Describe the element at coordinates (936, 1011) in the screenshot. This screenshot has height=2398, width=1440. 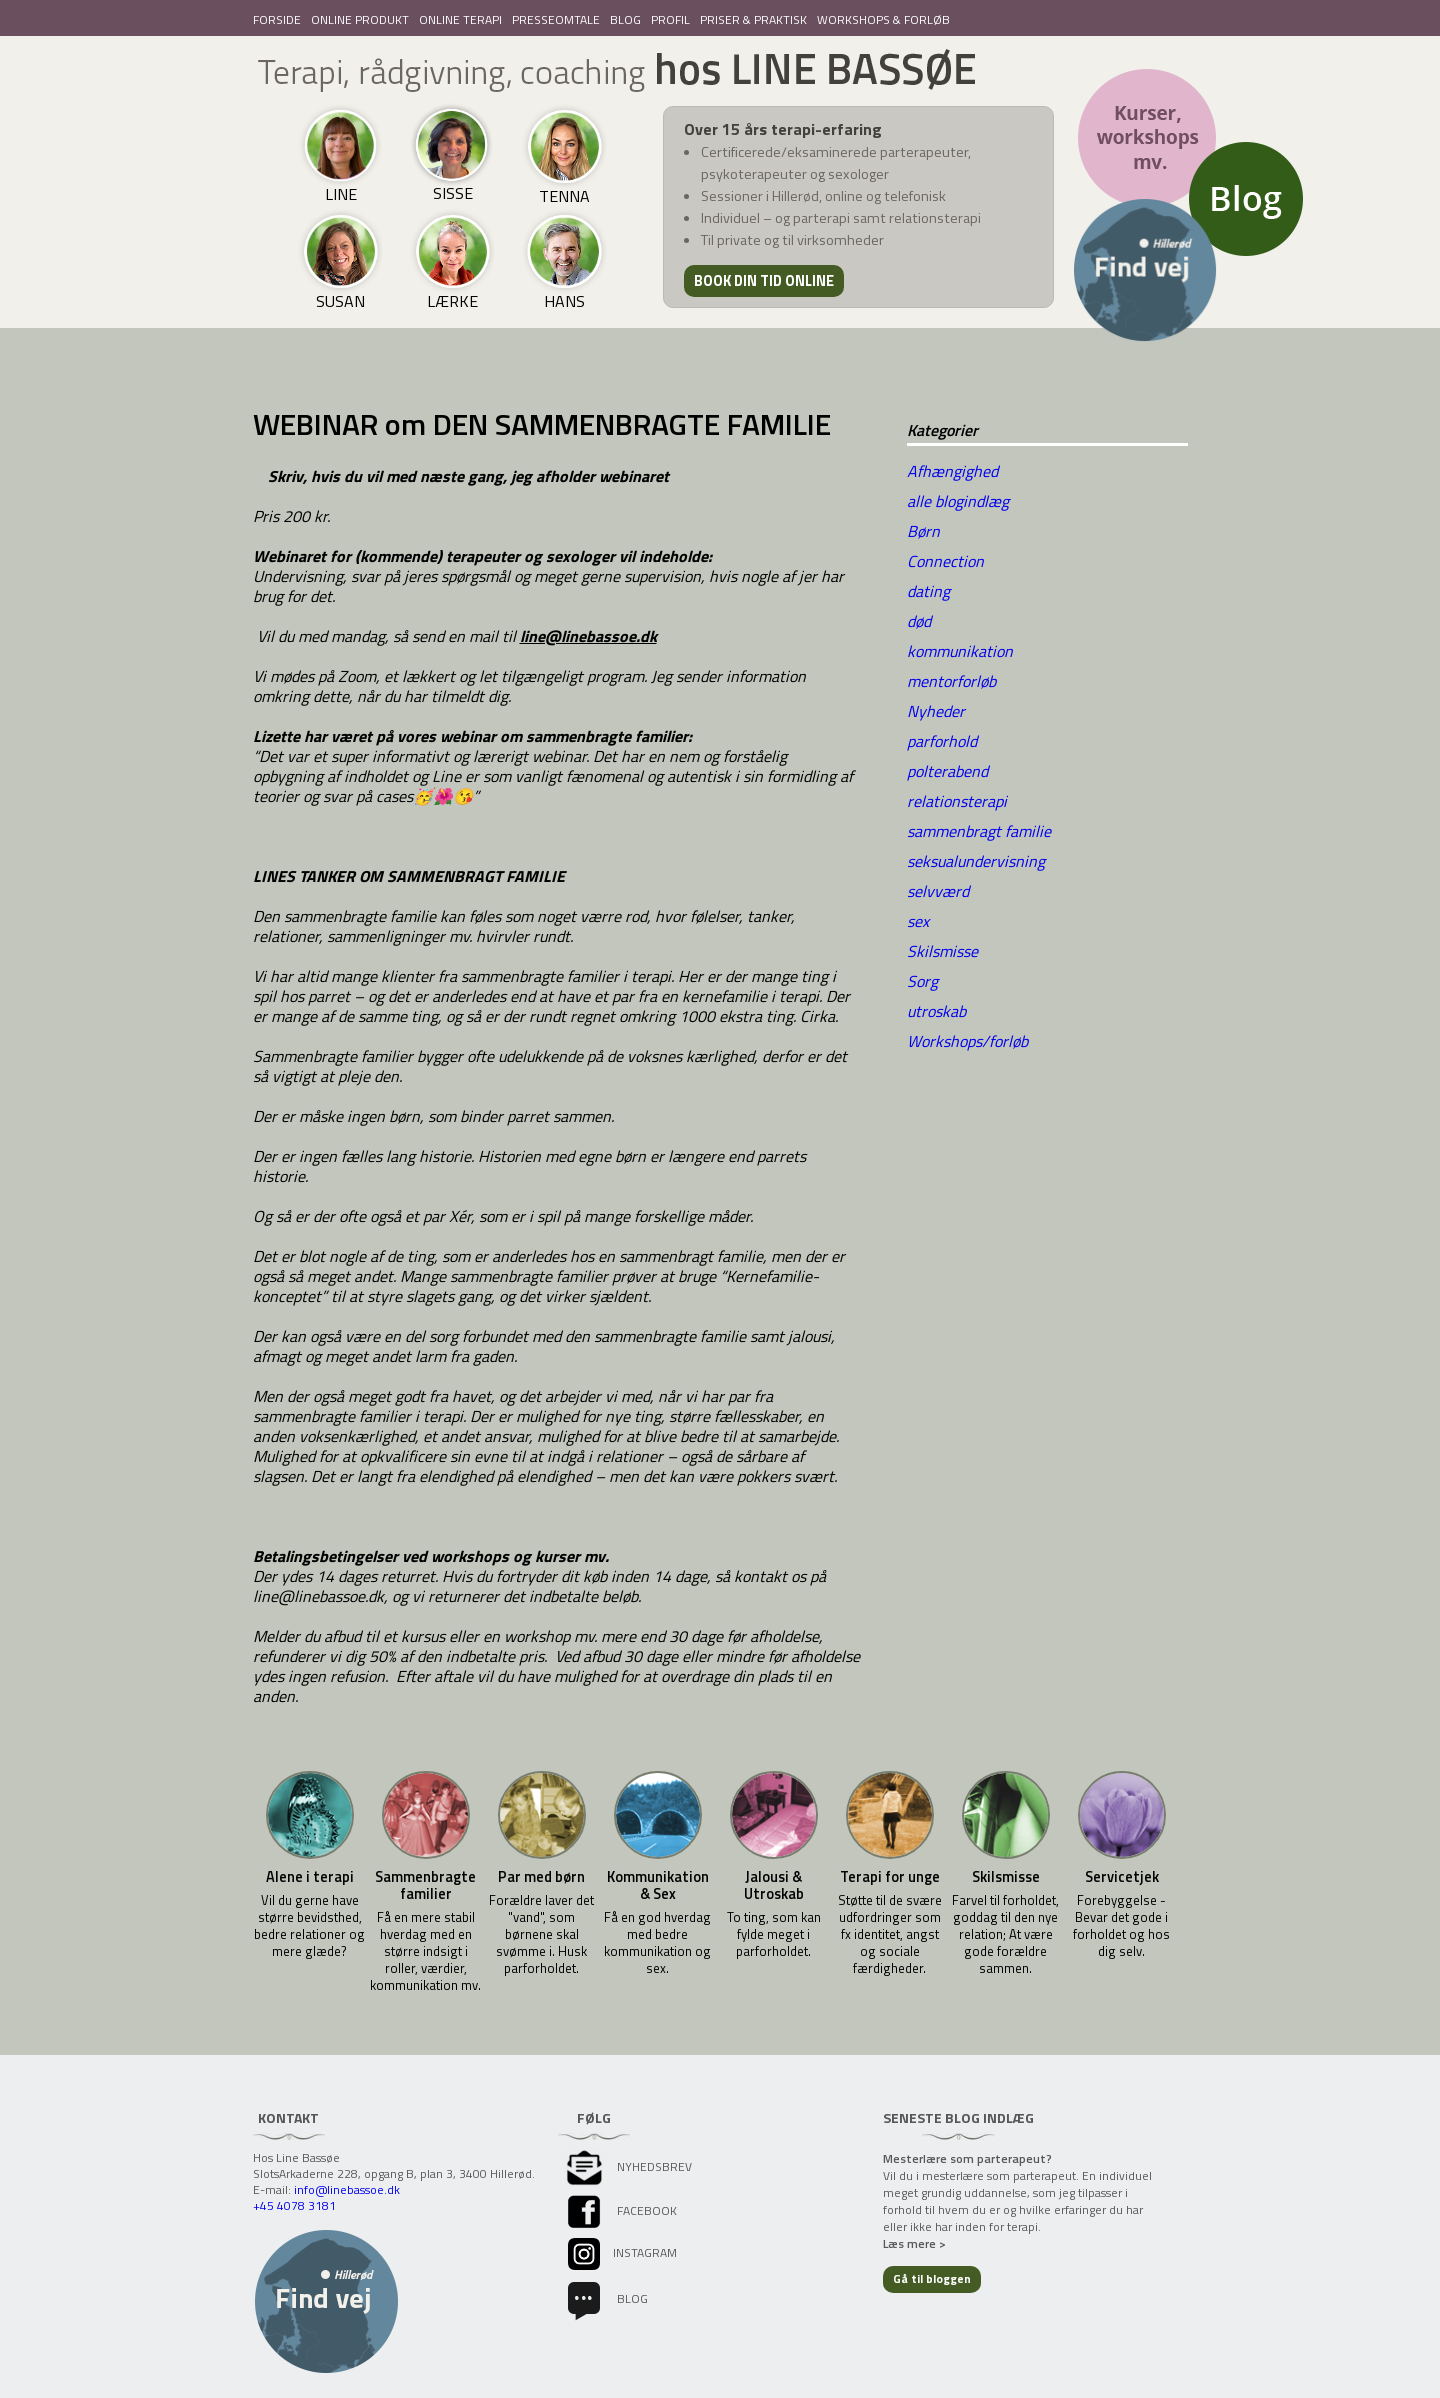
I see `utroskab` at that location.